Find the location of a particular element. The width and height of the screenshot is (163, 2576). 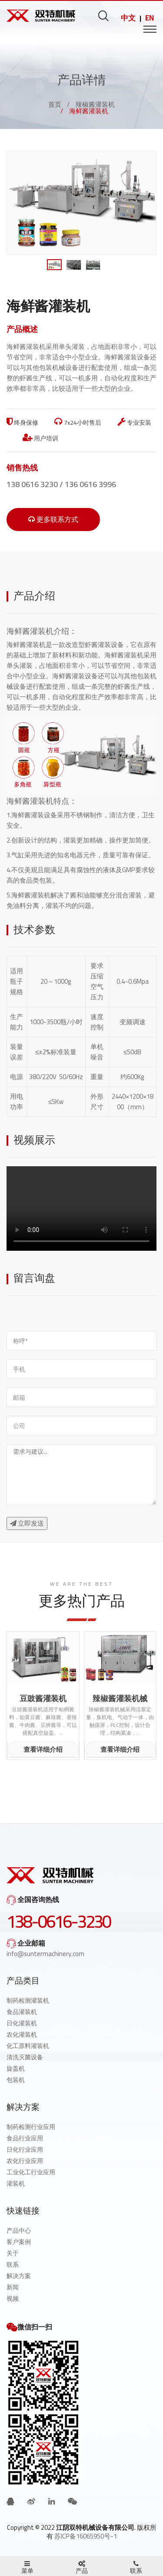

辣椒酱灌装机械 is located at coordinates (120, 1698).